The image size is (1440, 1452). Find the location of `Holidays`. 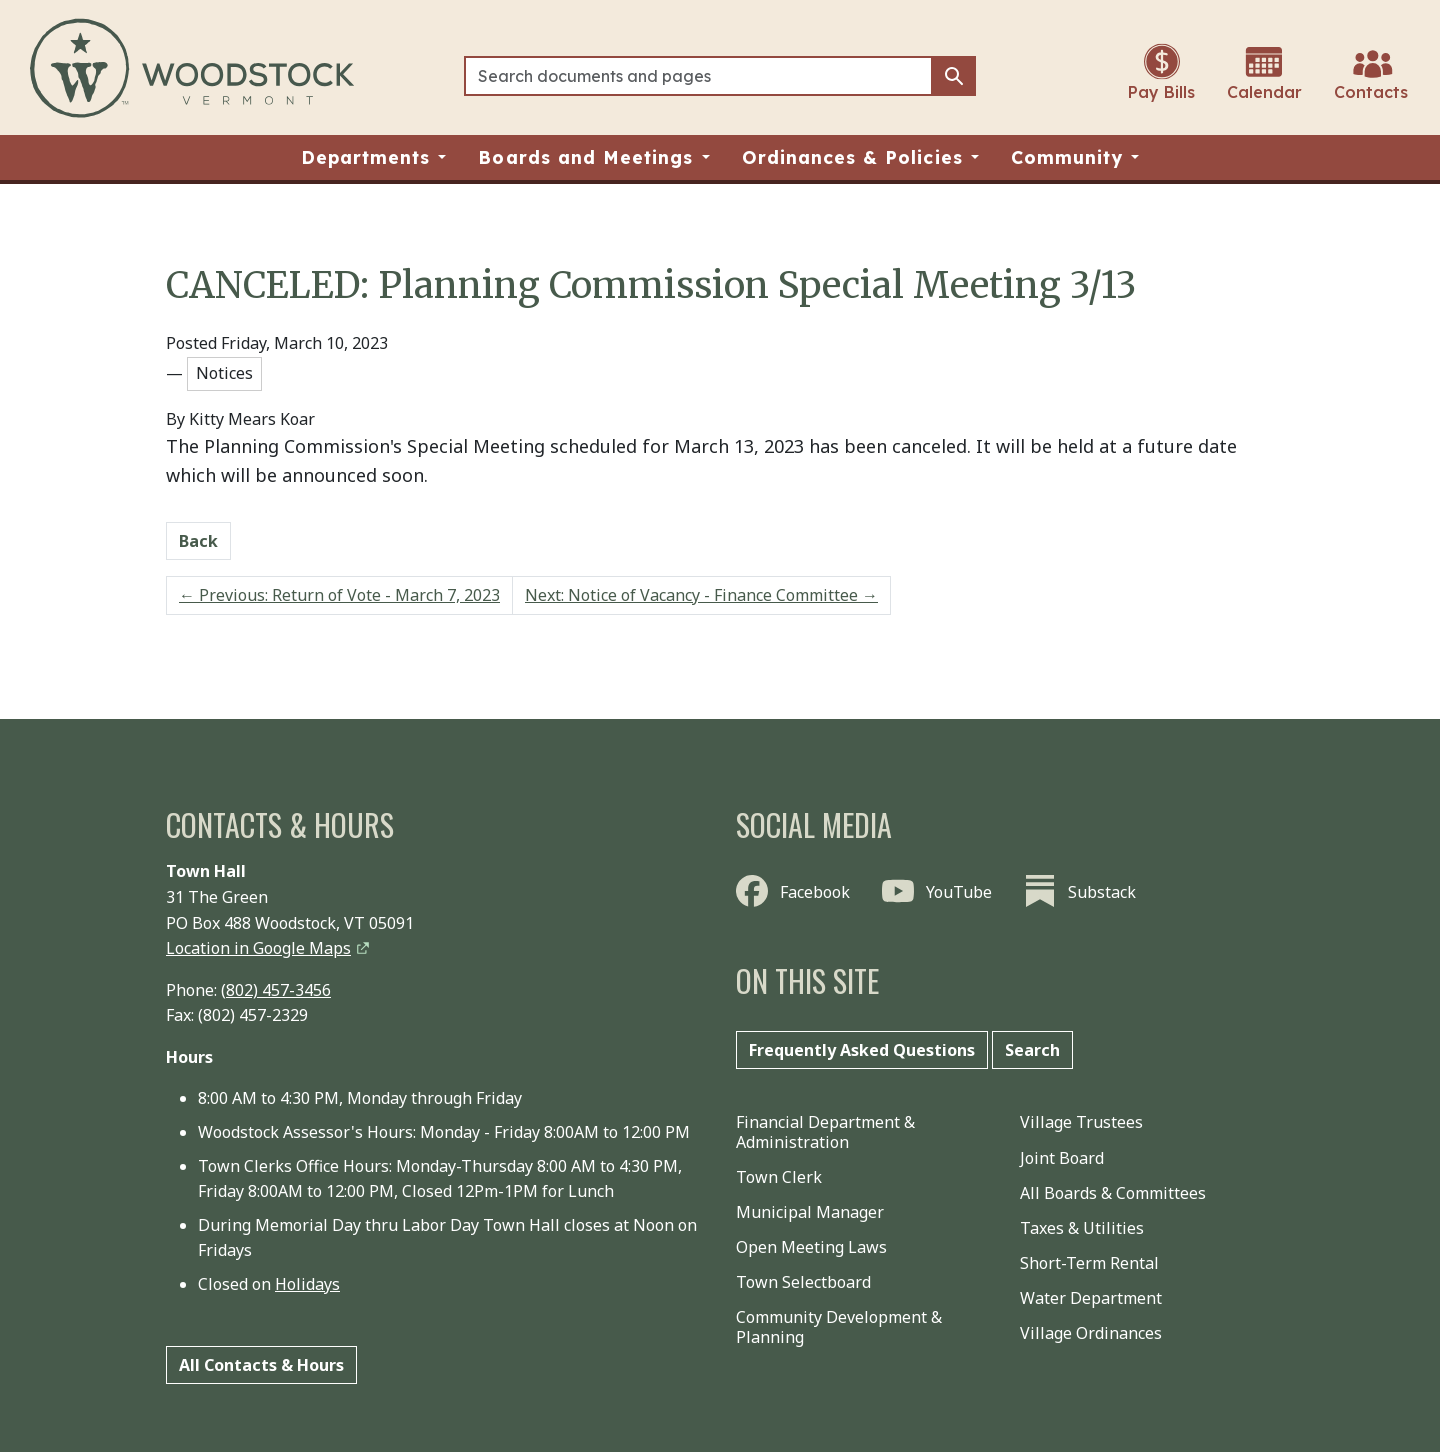

Holidays is located at coordinates (307, 1284).